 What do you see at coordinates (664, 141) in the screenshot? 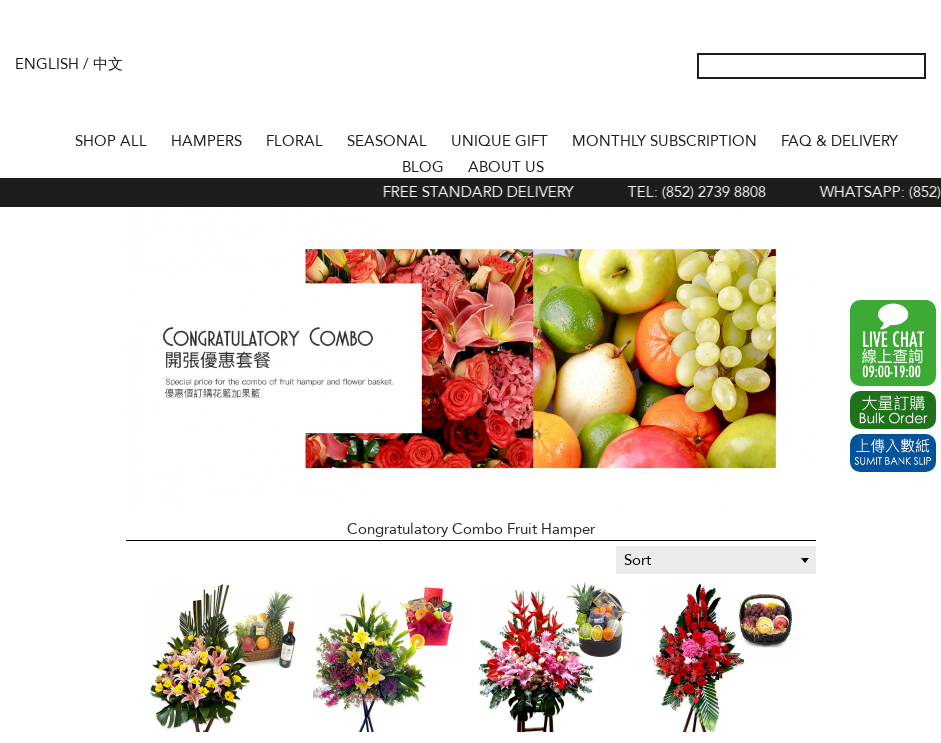
I see `Monthly Subscription` at bounding box center [664, 141].